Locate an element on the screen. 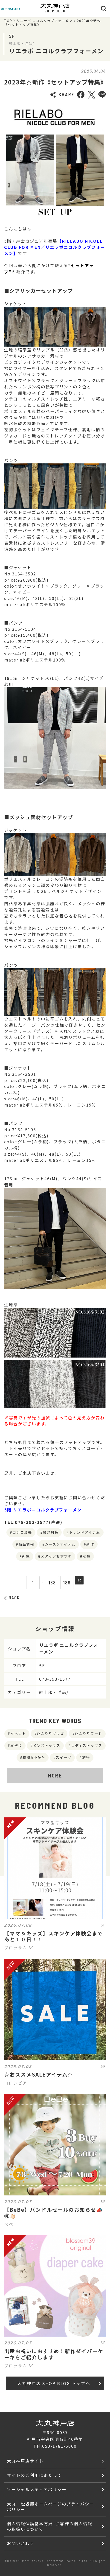 The width and height of the screenshot is (110, 2576). 大丸神戸店 SHOP BLOG トップへ is located at coordinates (59, 2383).